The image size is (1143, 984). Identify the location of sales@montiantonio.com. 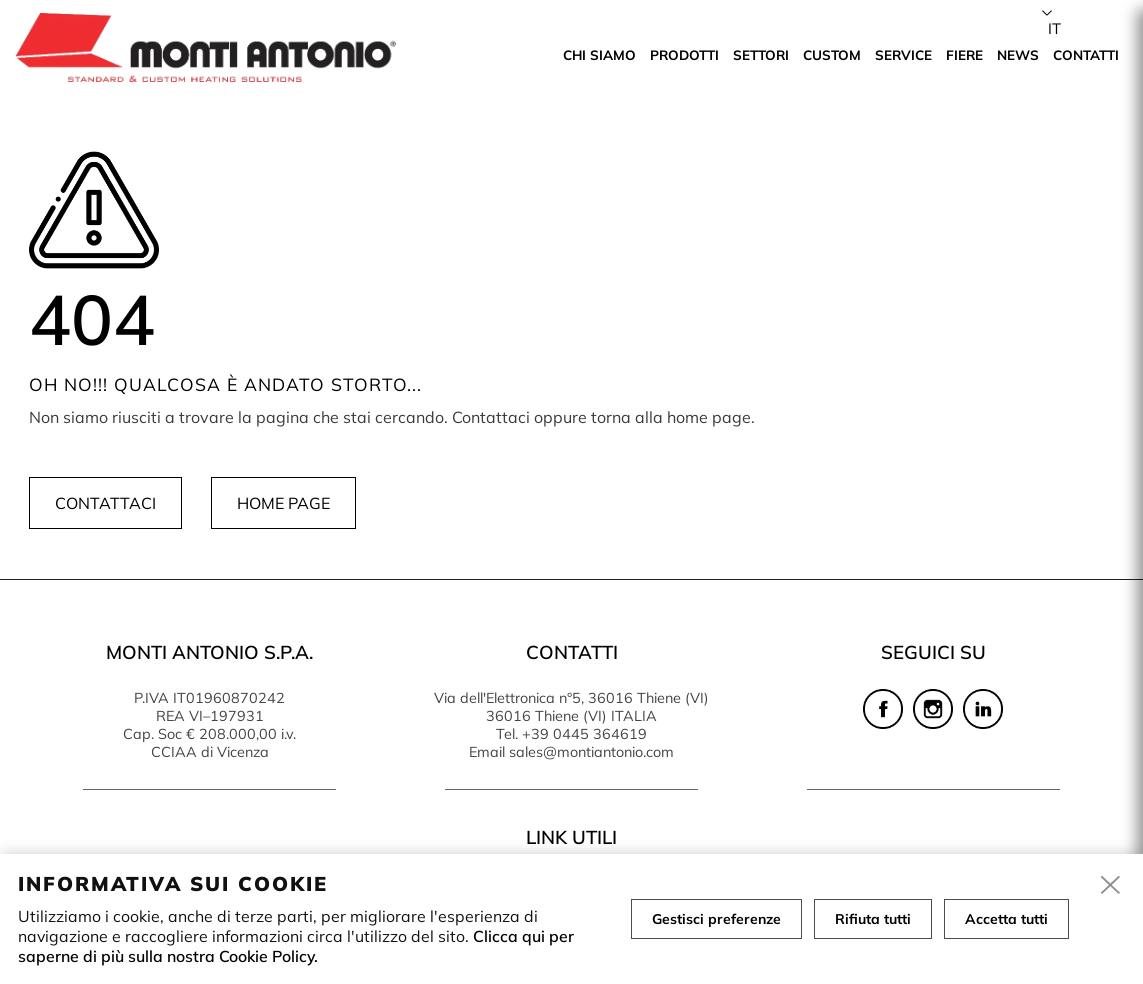
(591, 752).